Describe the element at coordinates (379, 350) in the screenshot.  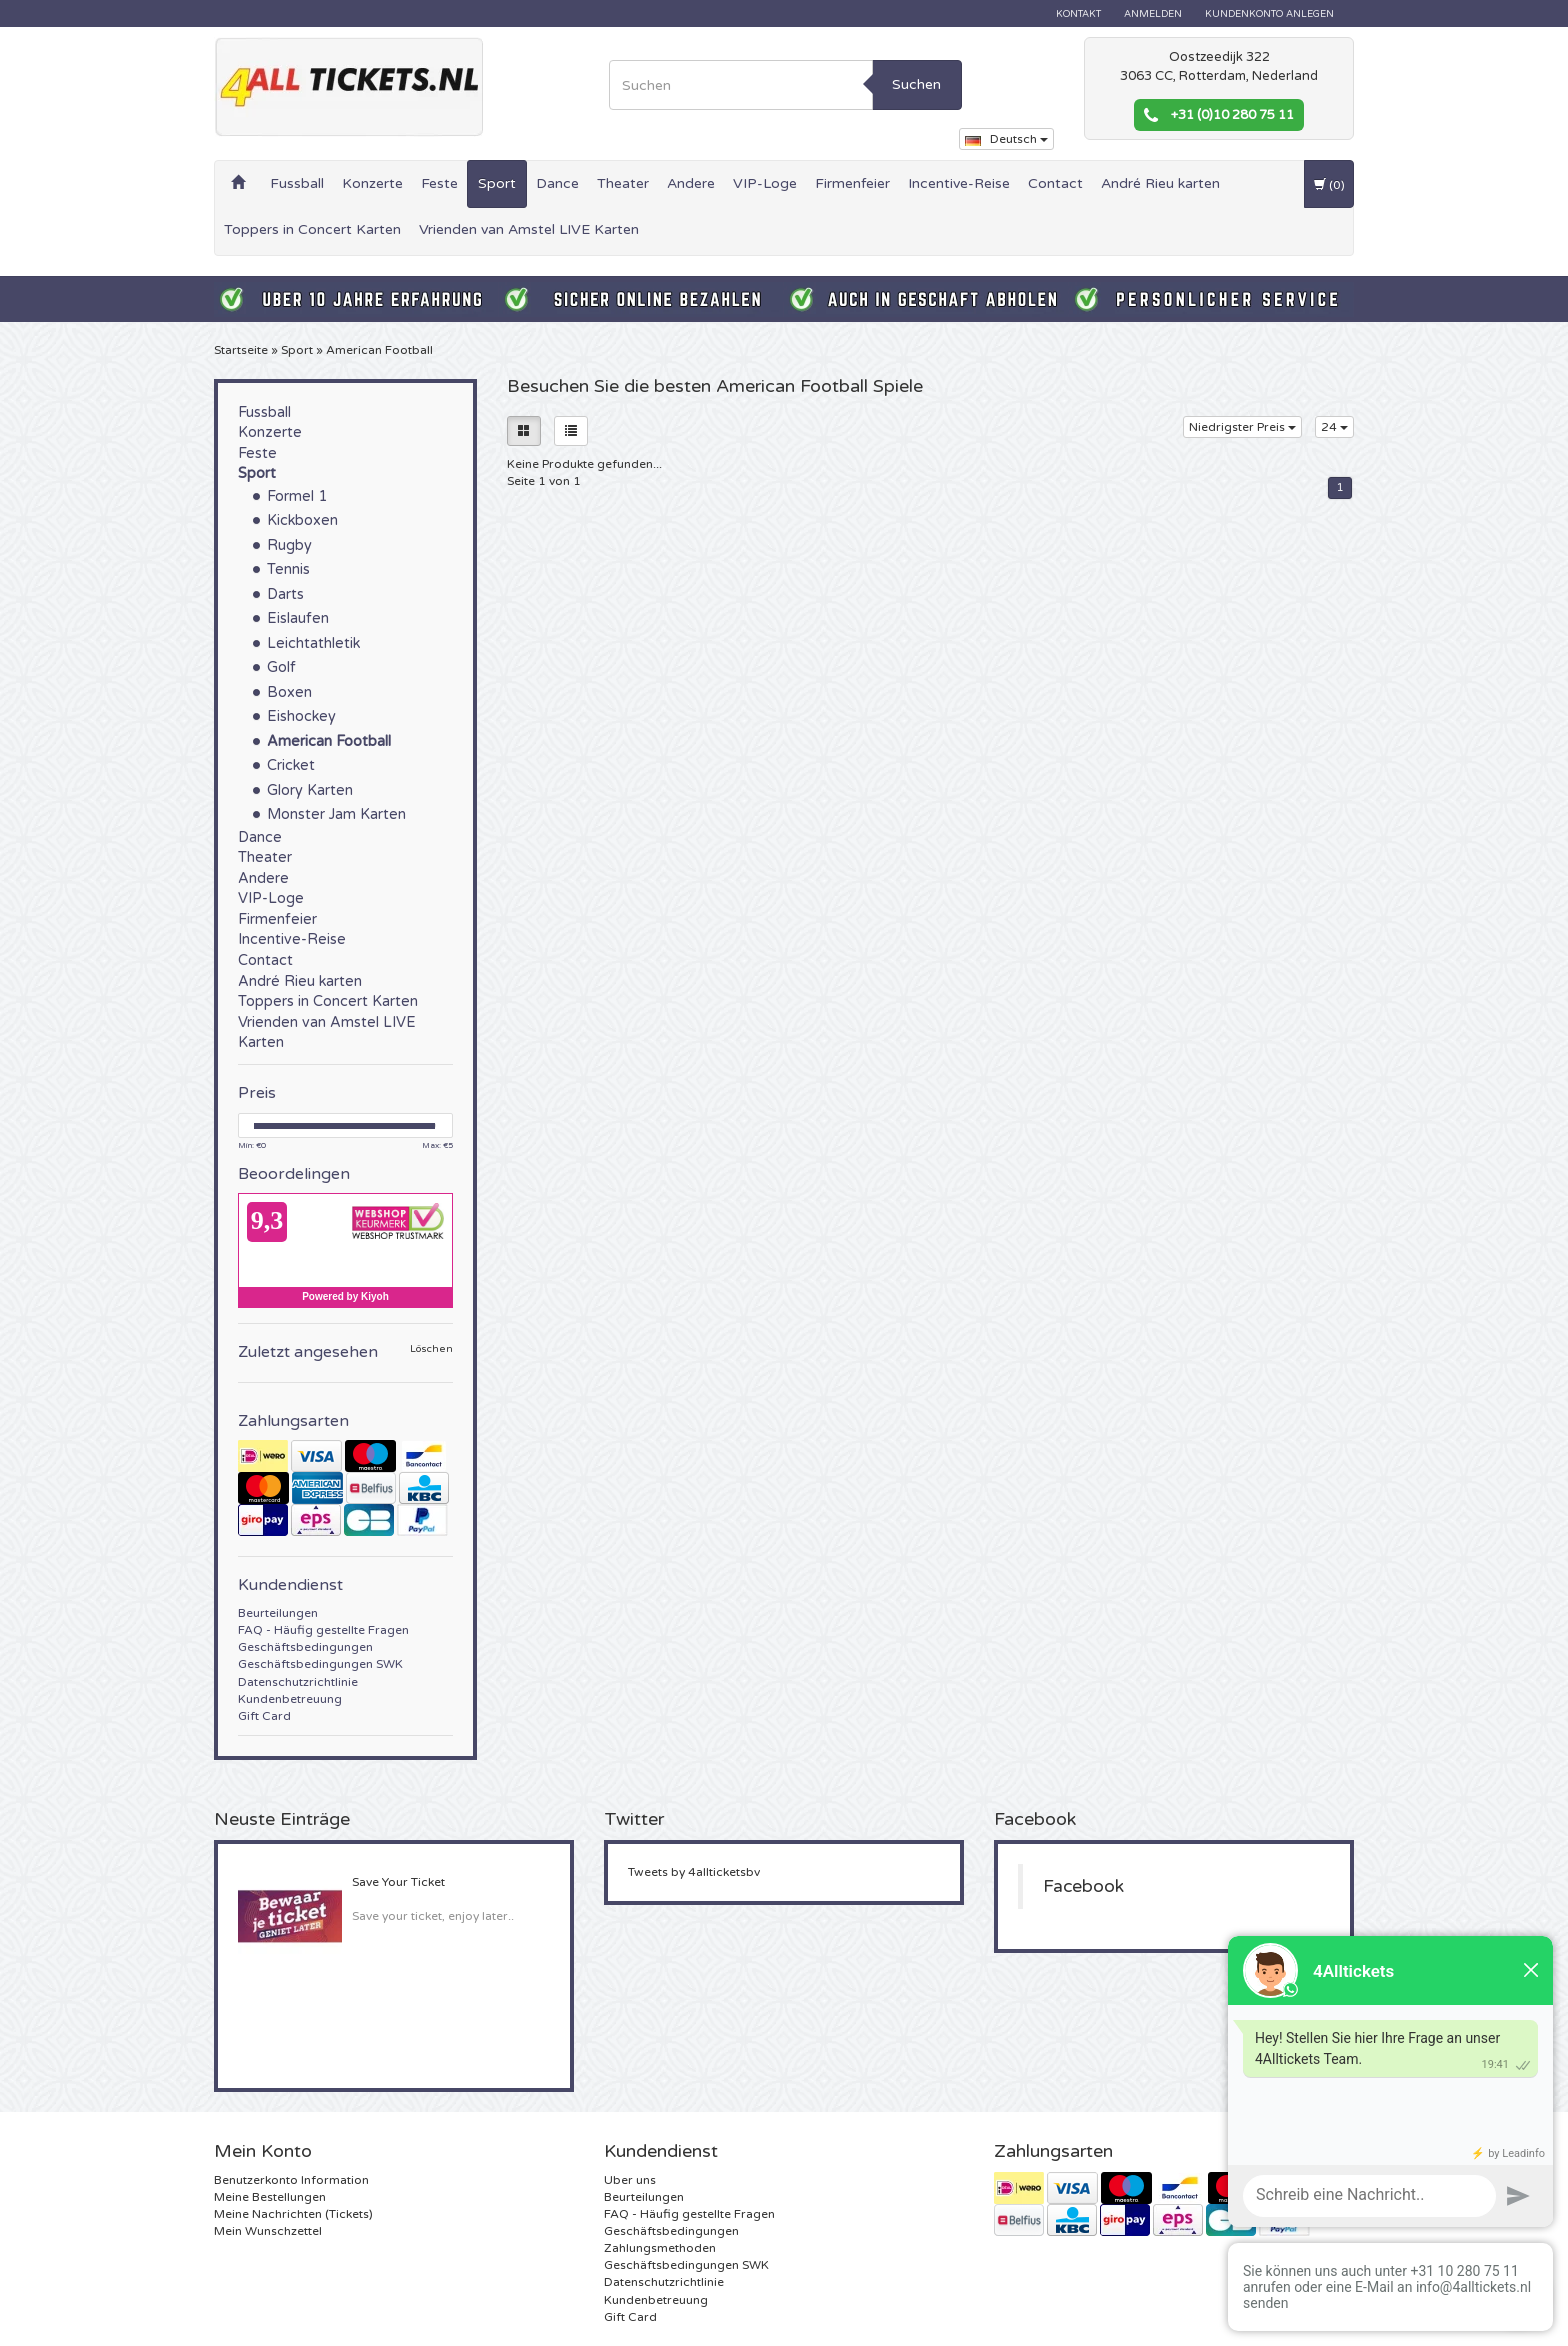
I see `American Football` at that location.